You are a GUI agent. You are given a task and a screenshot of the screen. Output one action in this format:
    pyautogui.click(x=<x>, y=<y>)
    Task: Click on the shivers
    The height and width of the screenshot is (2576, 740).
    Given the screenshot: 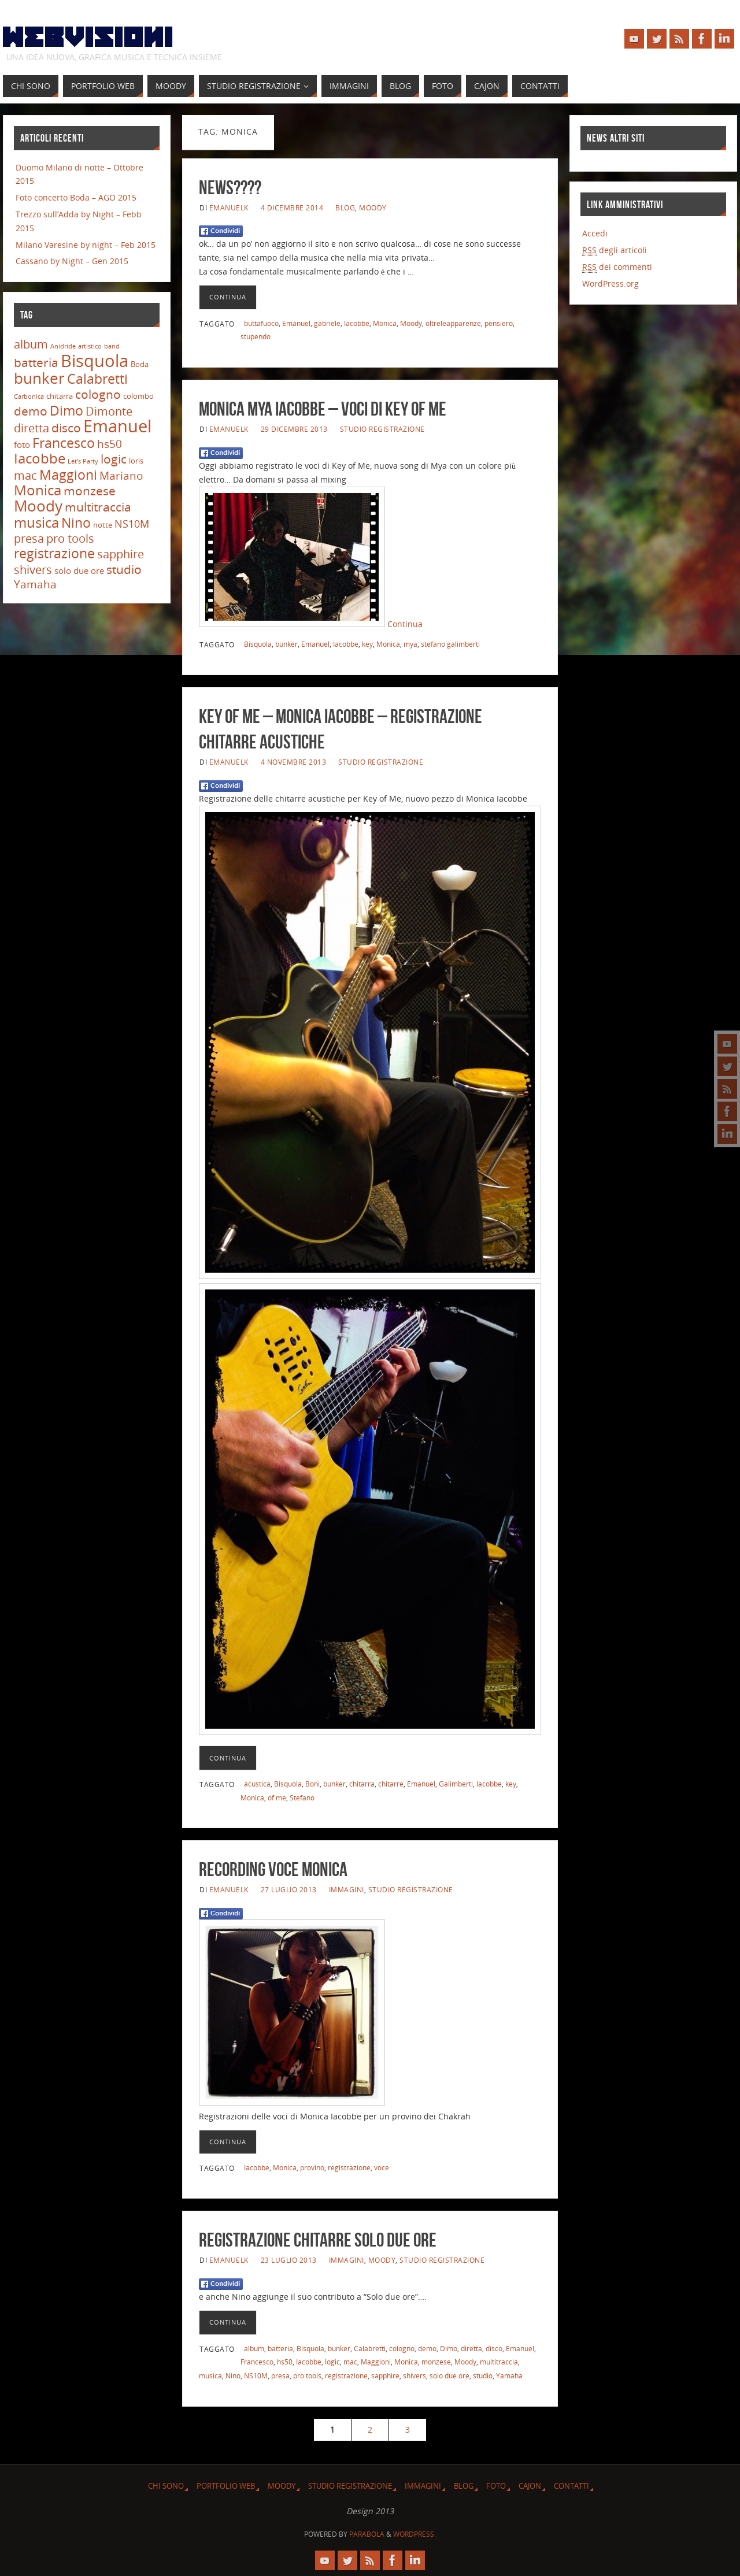 What is the action you would take?
    pyautogui.click(x=414, y=2375)
    